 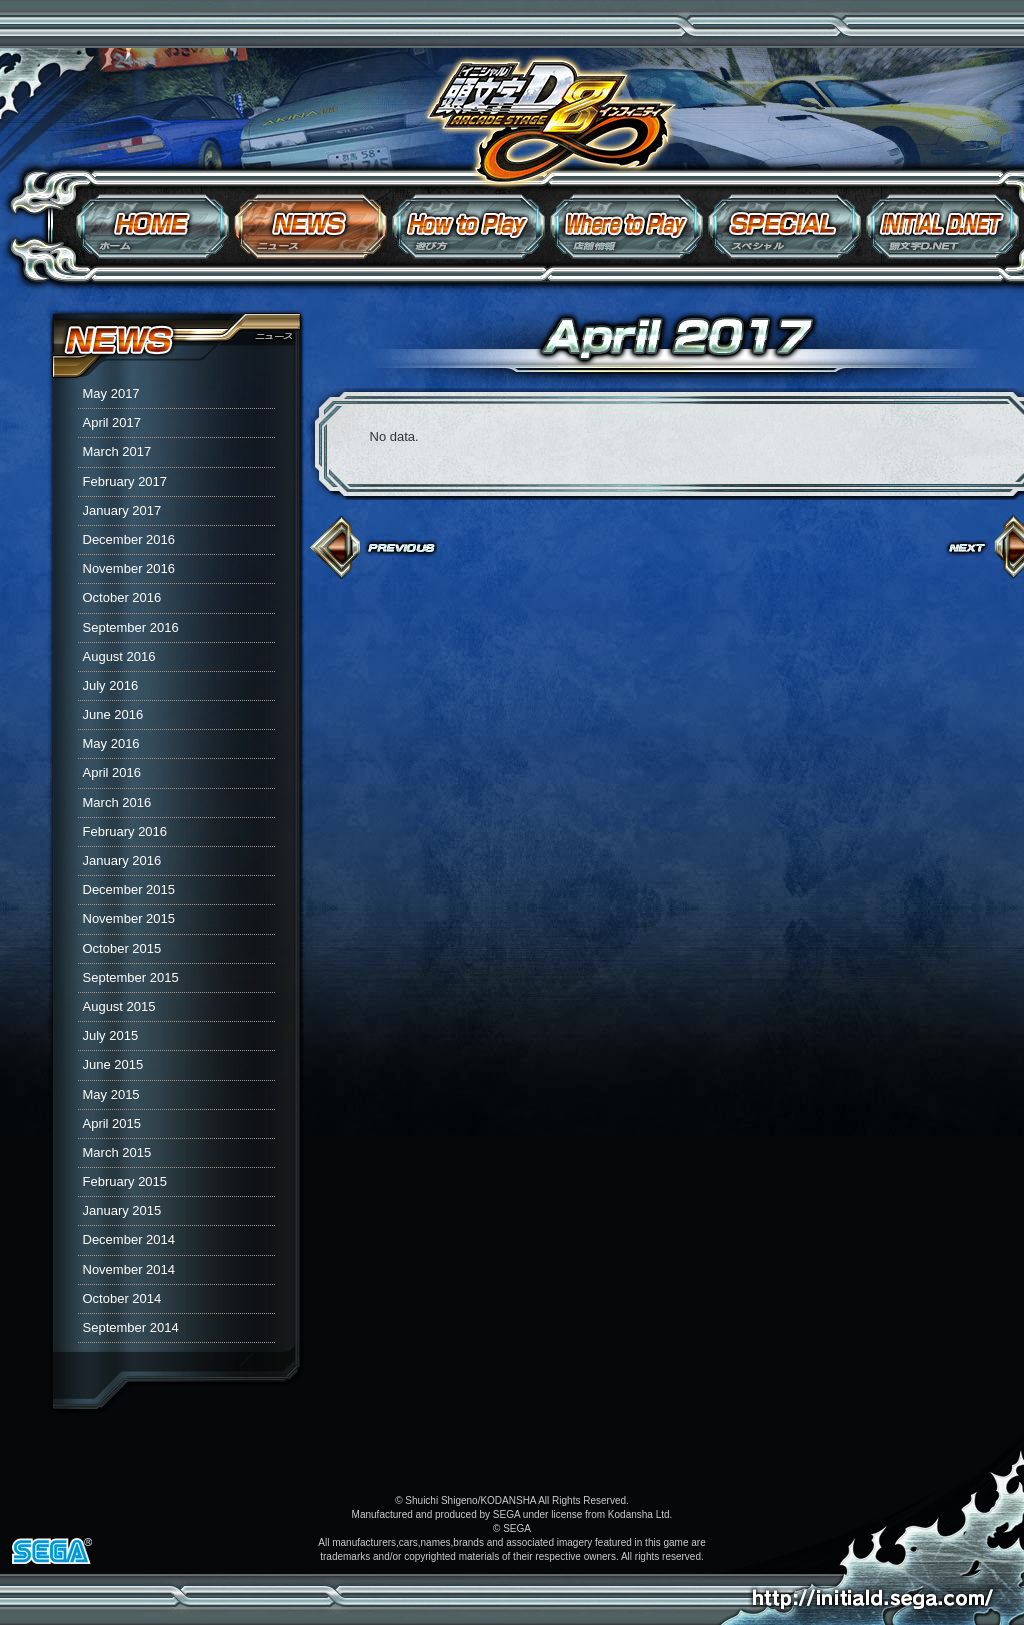 What do you see at coordinates (119, 656) in the screenshot?
I see `August 2016` at bounding box center [119, 656].